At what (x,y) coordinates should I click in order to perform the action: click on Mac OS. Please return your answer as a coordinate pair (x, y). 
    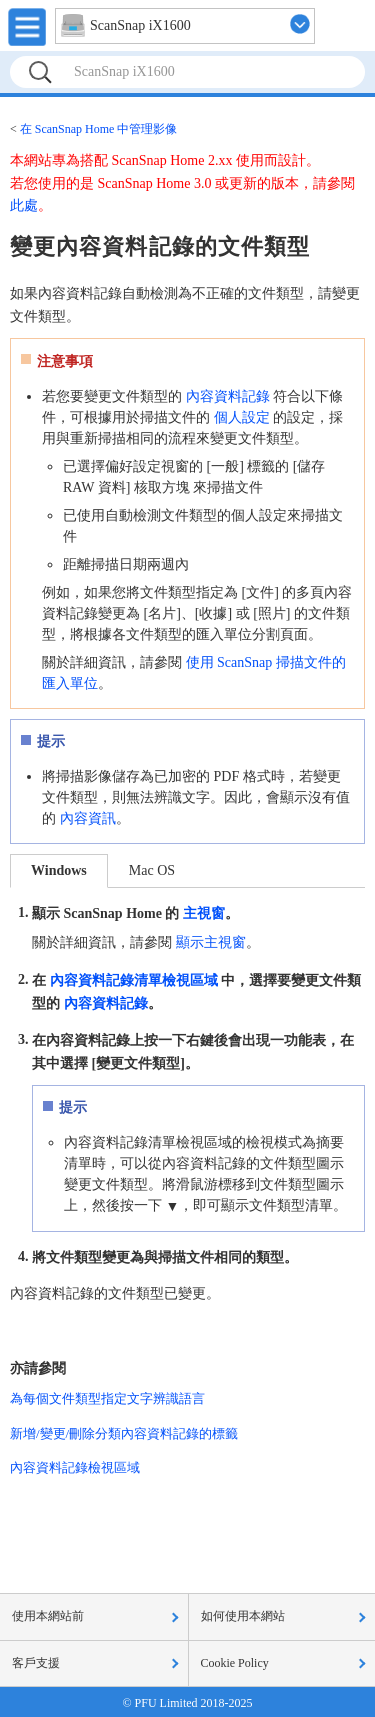
    Looking at the image, I should click on (152, 870).